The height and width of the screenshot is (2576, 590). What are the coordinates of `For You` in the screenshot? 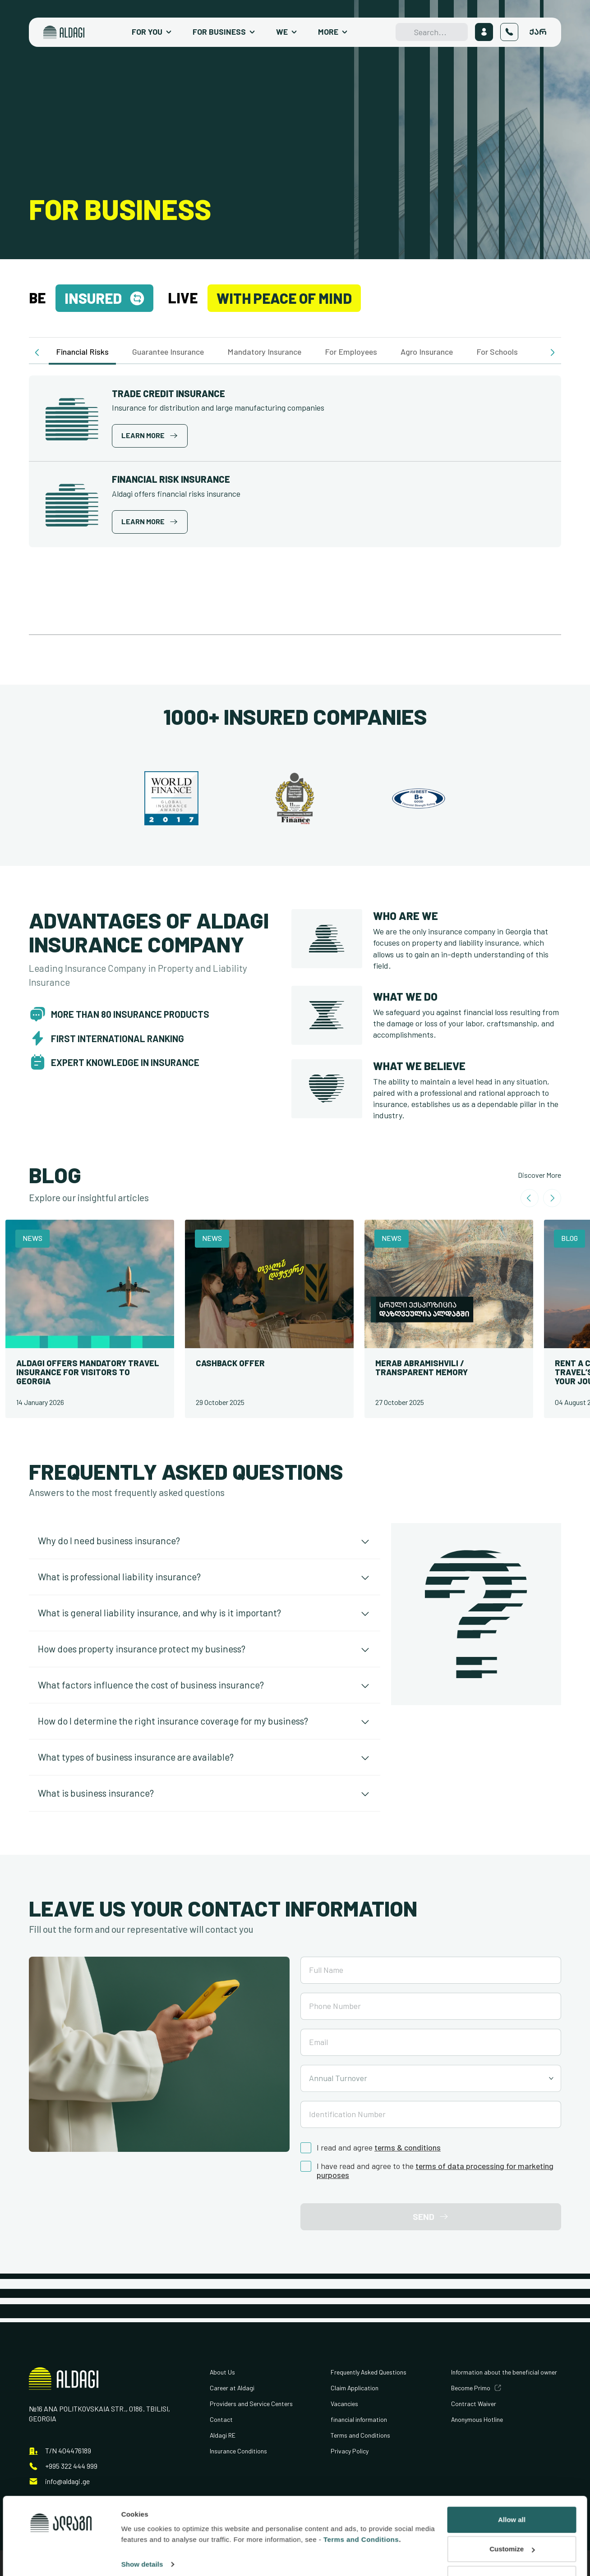 It's located at (147, 32).